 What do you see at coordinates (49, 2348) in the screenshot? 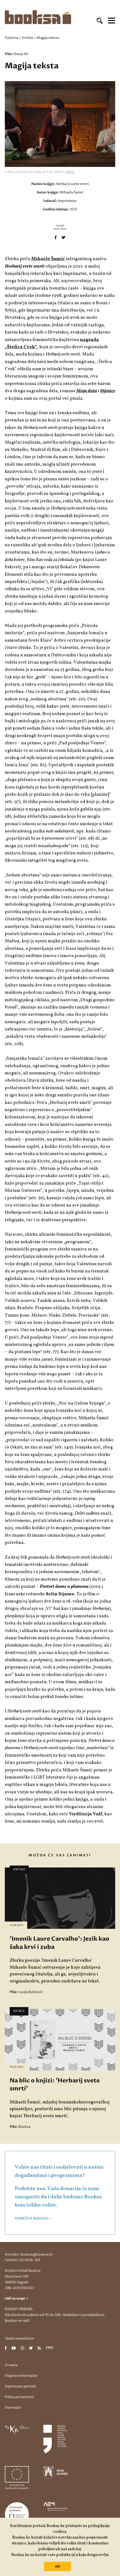
I see `eng` at bounding box center [49, 2348].